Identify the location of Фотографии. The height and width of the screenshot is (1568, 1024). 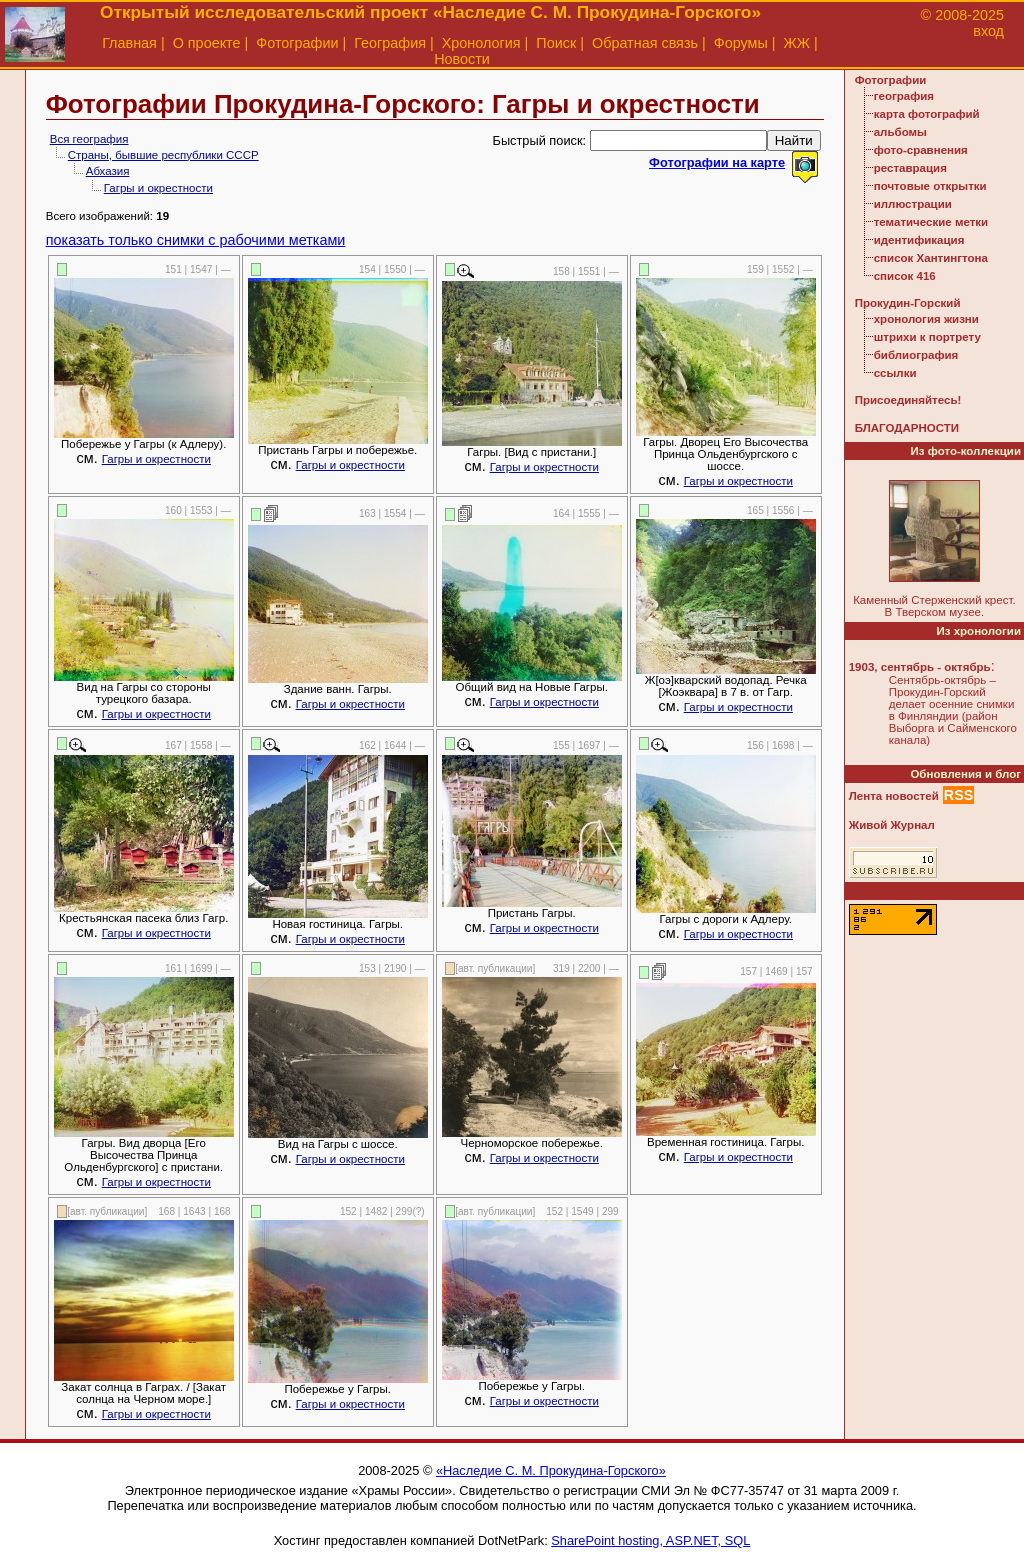
(297, 43).